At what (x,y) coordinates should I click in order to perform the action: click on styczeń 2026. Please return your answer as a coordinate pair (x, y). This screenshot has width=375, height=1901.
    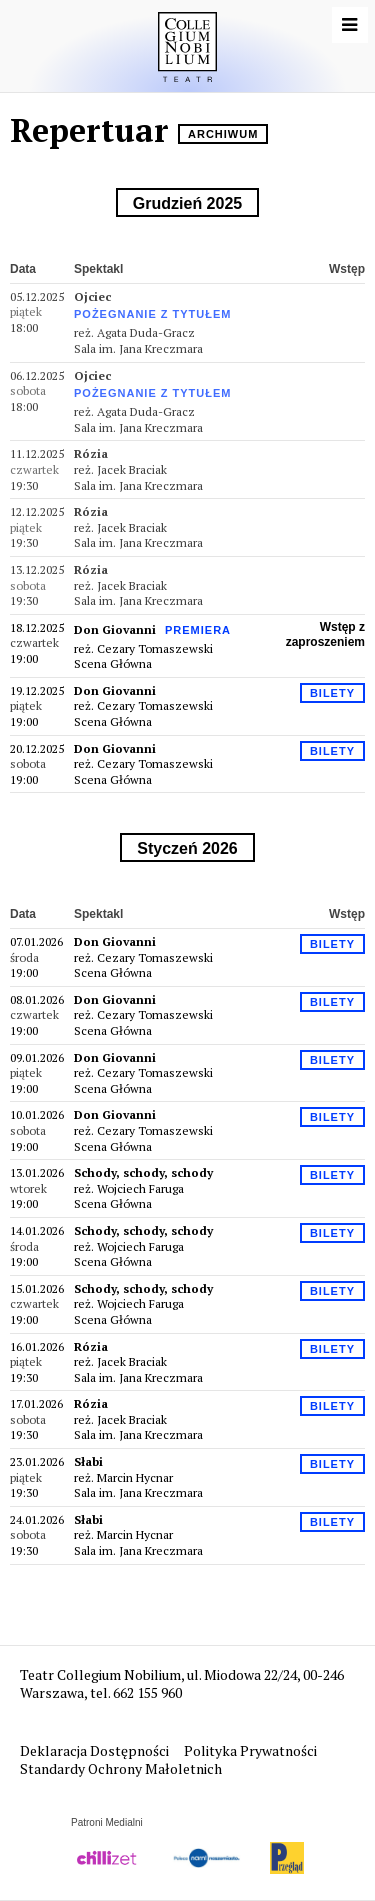
    Looking at the image, I should click on (187, 848).